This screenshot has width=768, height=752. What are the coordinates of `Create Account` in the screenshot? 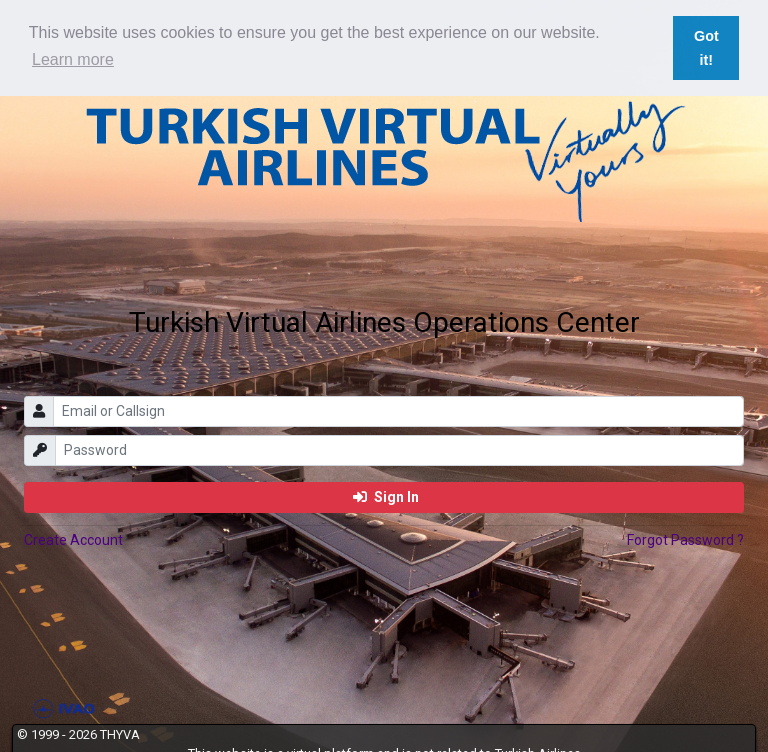 It's located at (73, 540).